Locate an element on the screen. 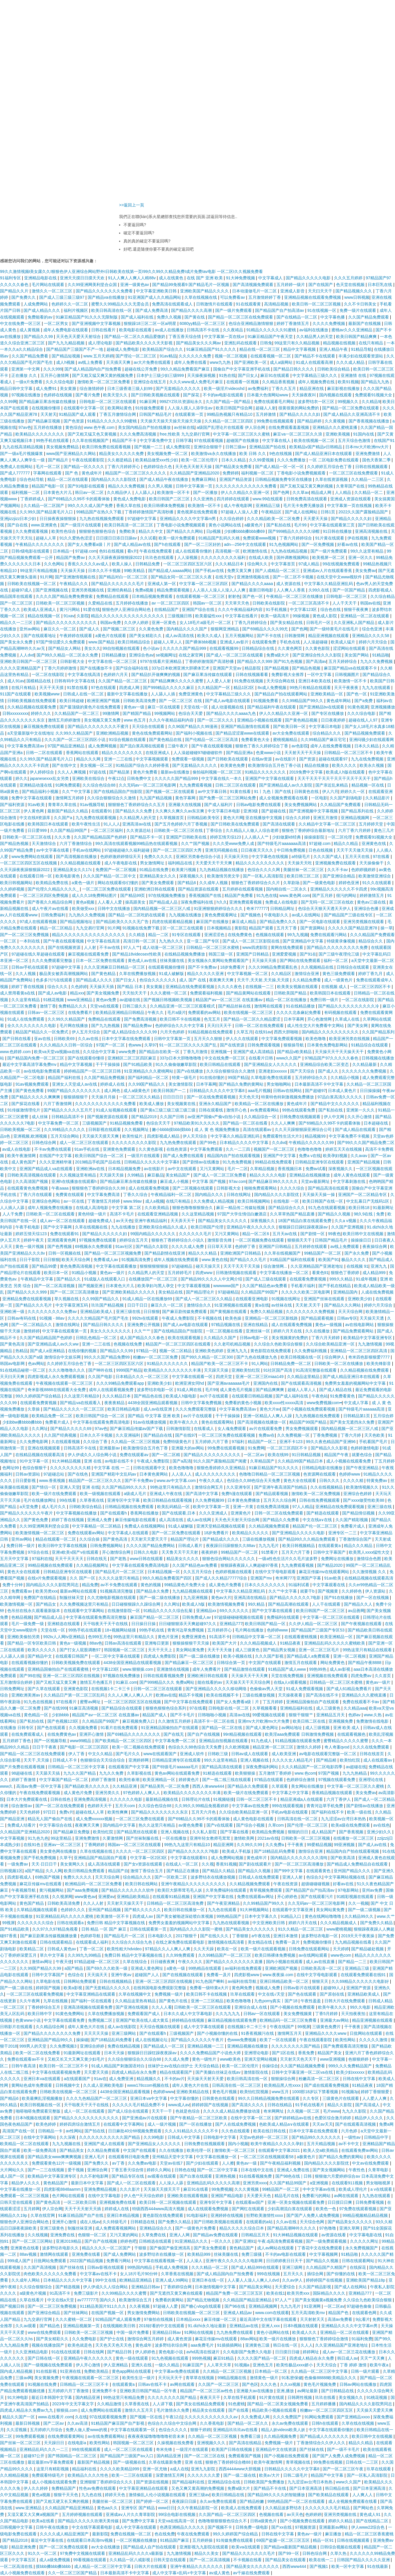  天天色婷婷 is located at coordinates (30, 1812).